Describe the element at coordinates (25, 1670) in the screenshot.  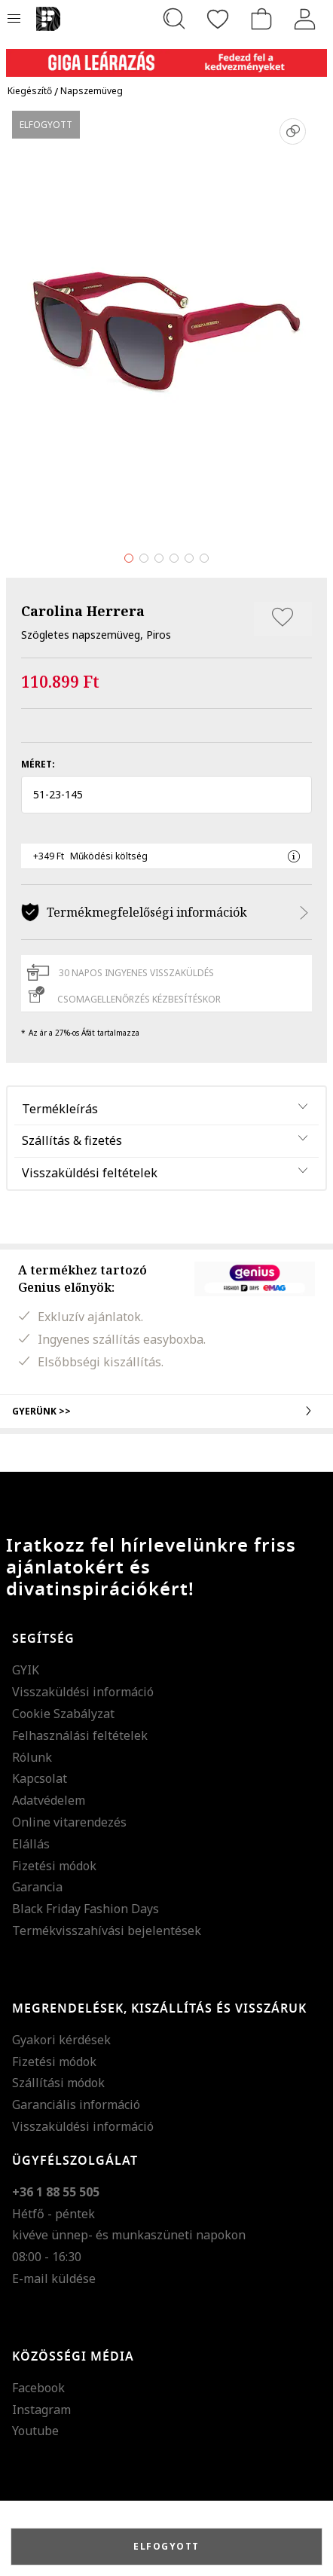
I see `GYIK` at that location.